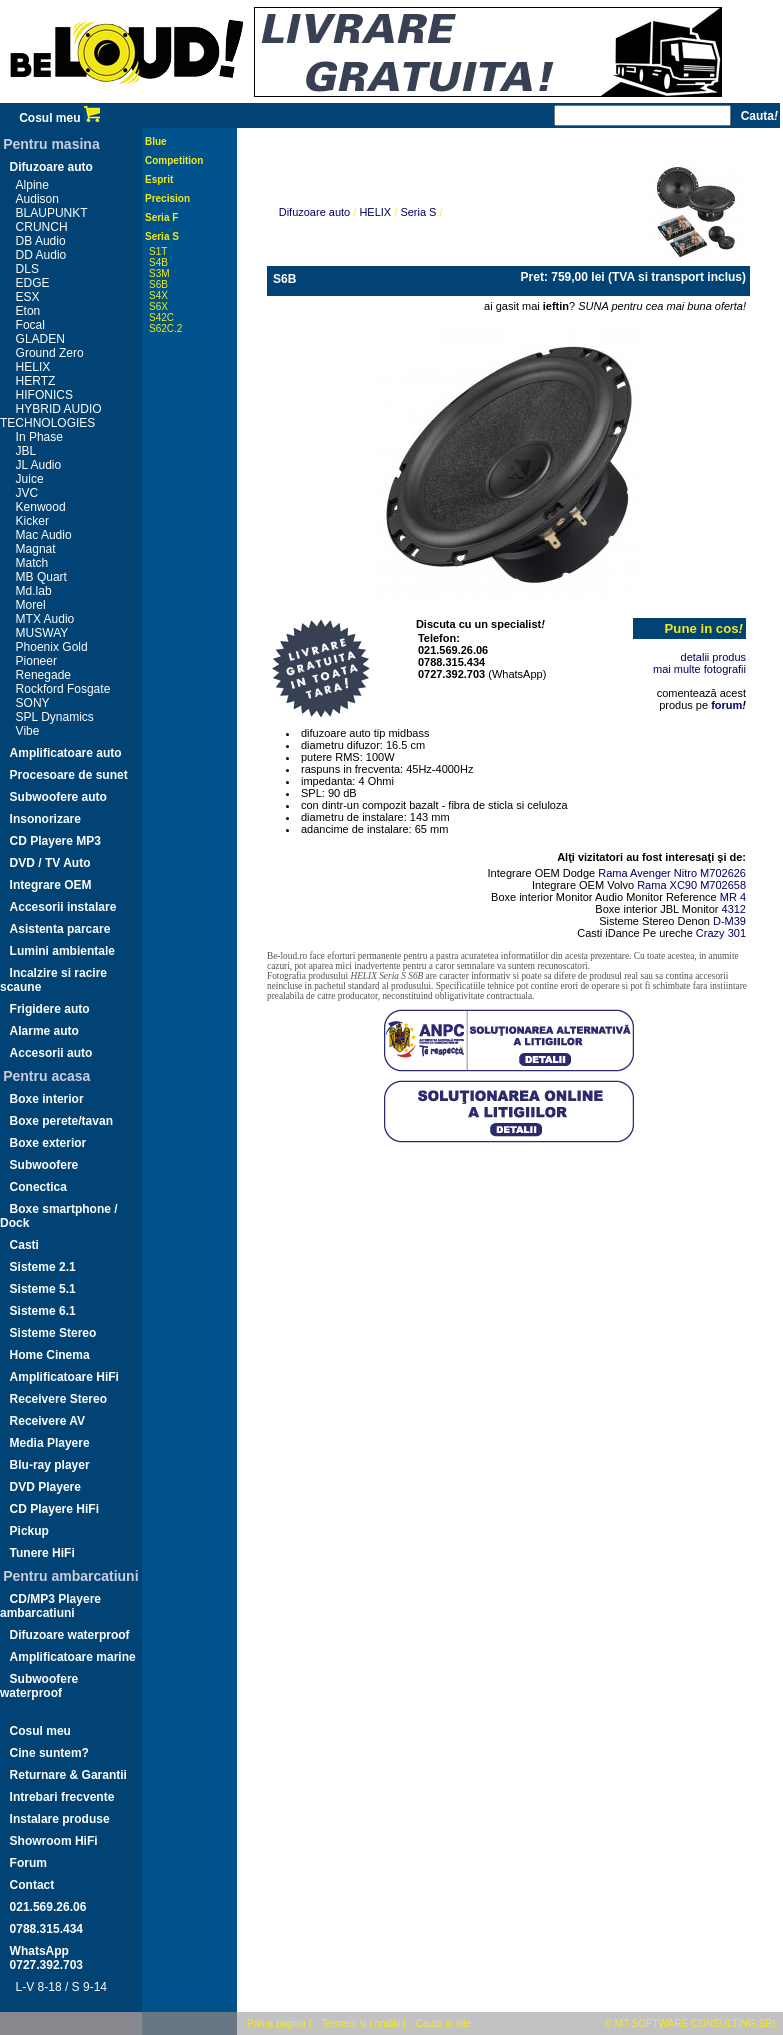  Describe the element at coordinates (360, 2023) in the screenshot. I see `Termeni si conditii` at that location.